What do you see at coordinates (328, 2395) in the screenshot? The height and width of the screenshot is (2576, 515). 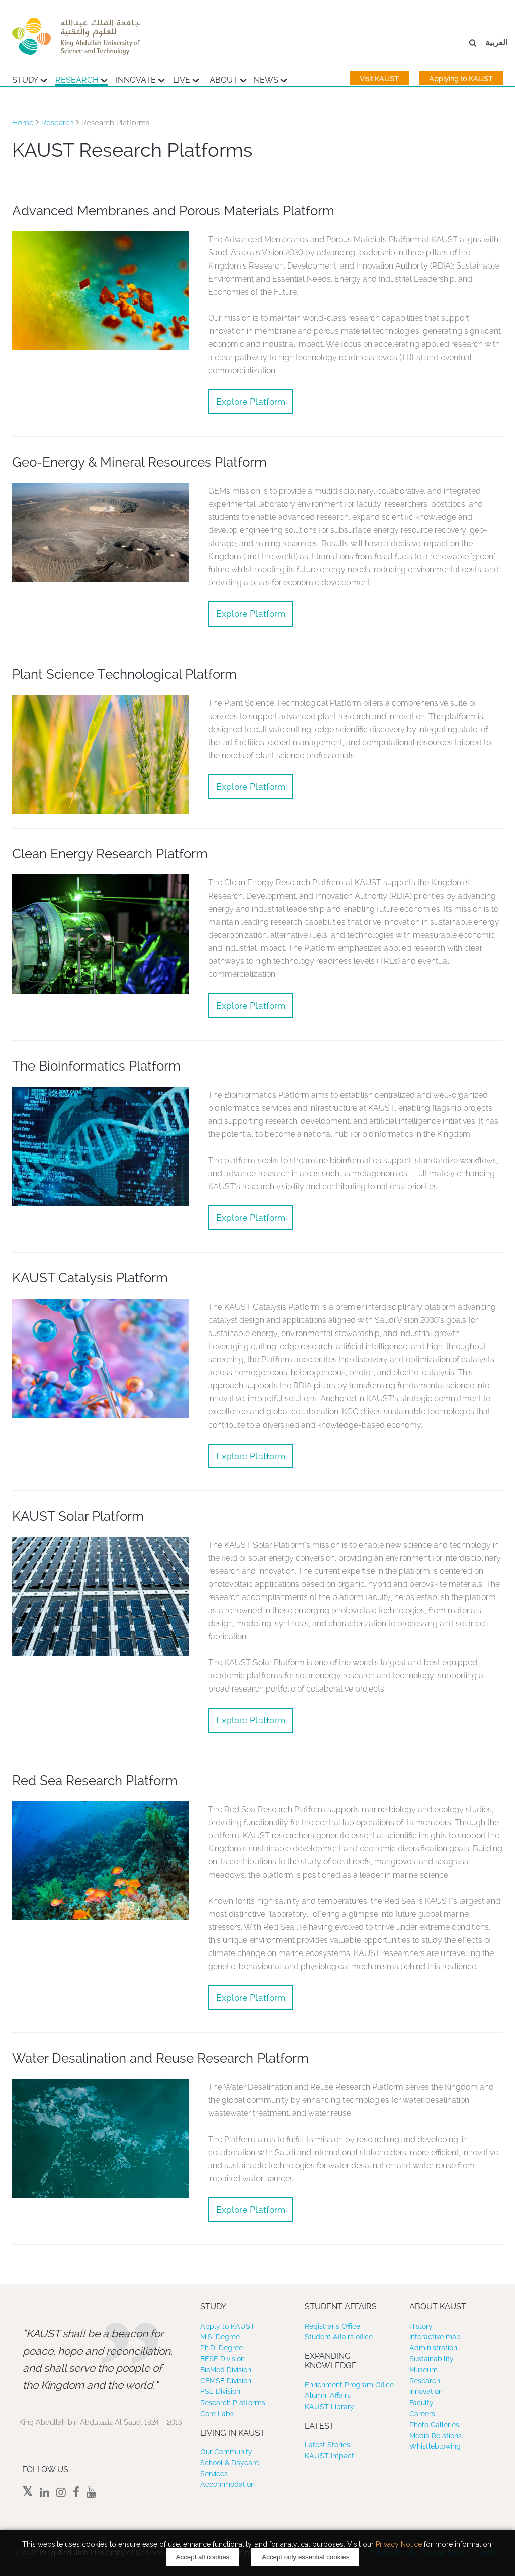 I see `Alumni Affairs` at bounding box center [328, 2395].